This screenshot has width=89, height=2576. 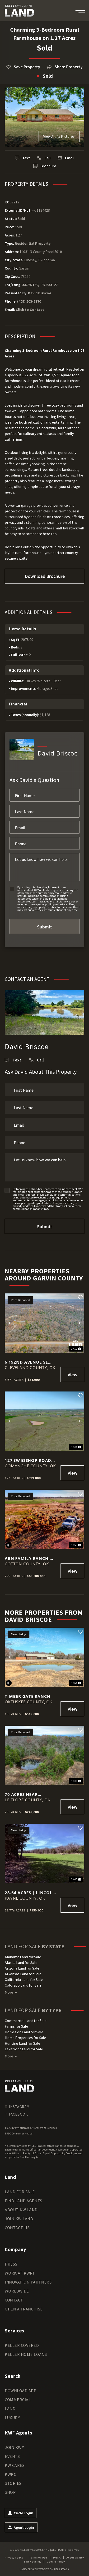 I want to click on Join KW®, so click(x=14, y=2447).